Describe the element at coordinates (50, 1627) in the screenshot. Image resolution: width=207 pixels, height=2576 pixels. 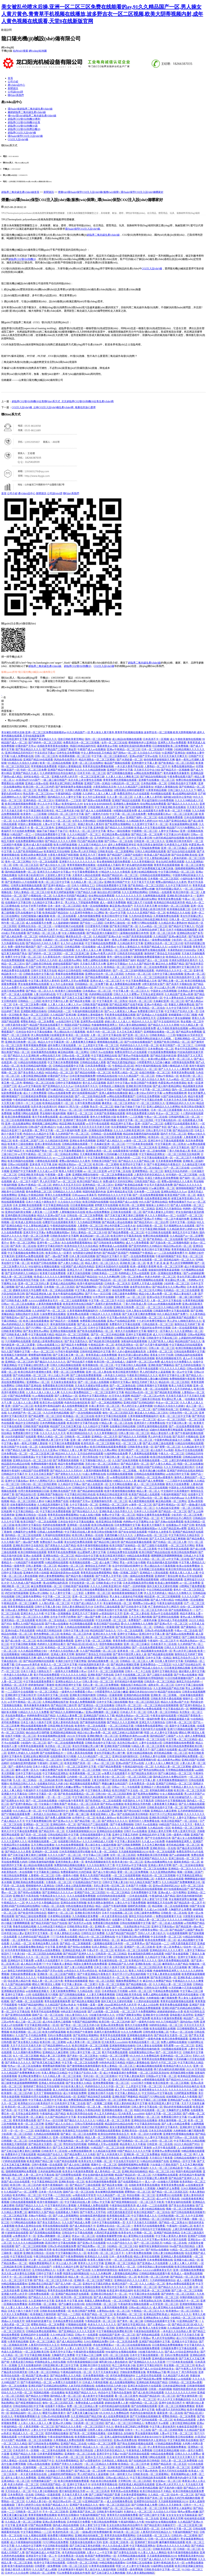
I see `日本一本在线中文字幕` at that location.